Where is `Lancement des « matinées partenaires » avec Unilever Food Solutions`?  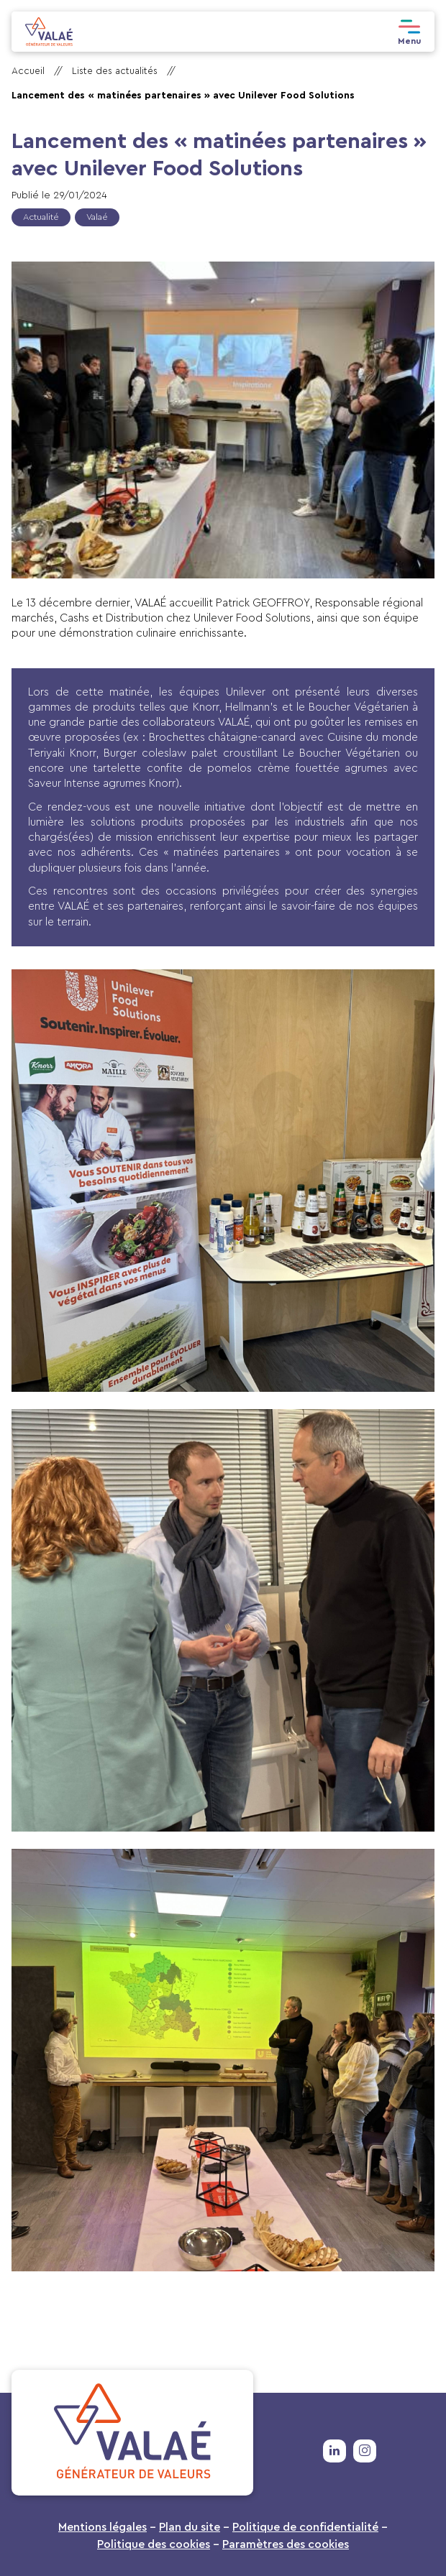 Lancement des « matinées partenaires » avec Unilever Food Solutions is located at coordinates (183, 96).